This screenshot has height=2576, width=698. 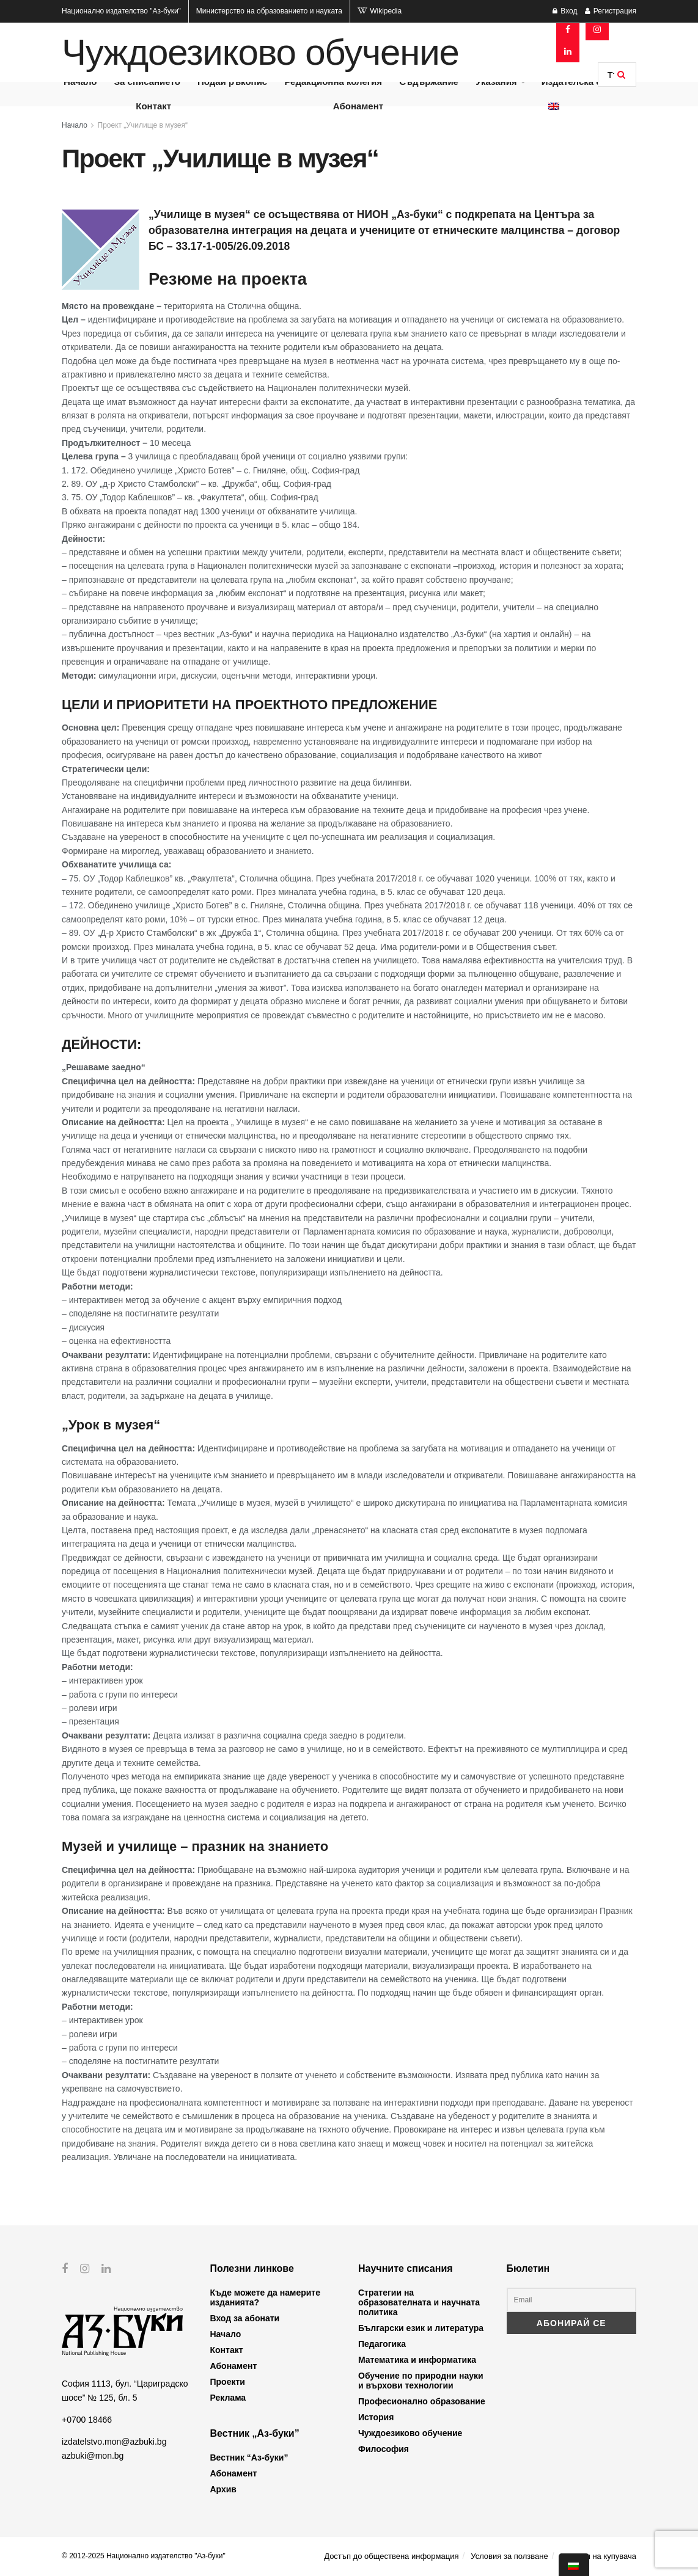 I want to click on Стратегии на образователната и научната политика, so click(x=419, y=2302).